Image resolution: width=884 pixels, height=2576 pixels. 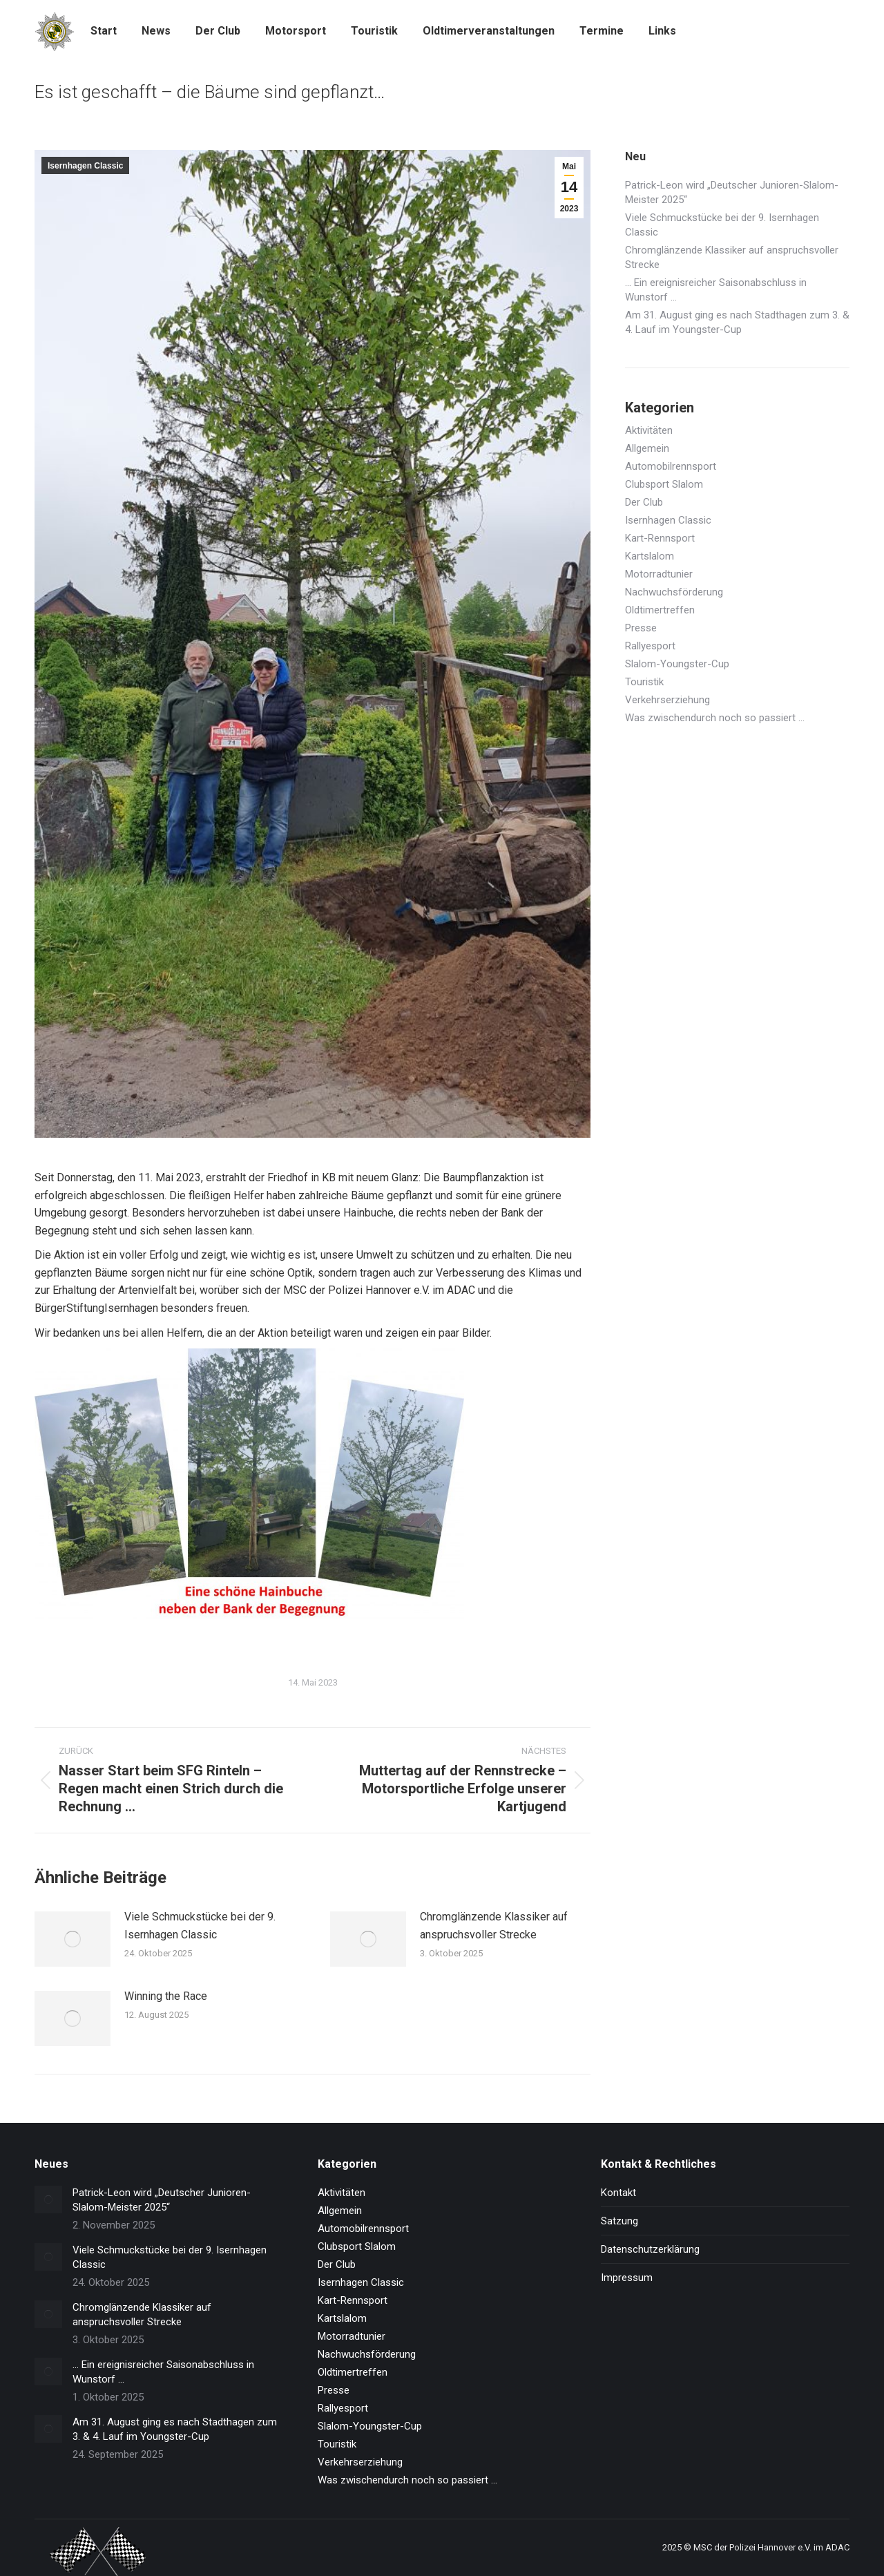 I want to click on Der Club, so click(x=644, y=502).